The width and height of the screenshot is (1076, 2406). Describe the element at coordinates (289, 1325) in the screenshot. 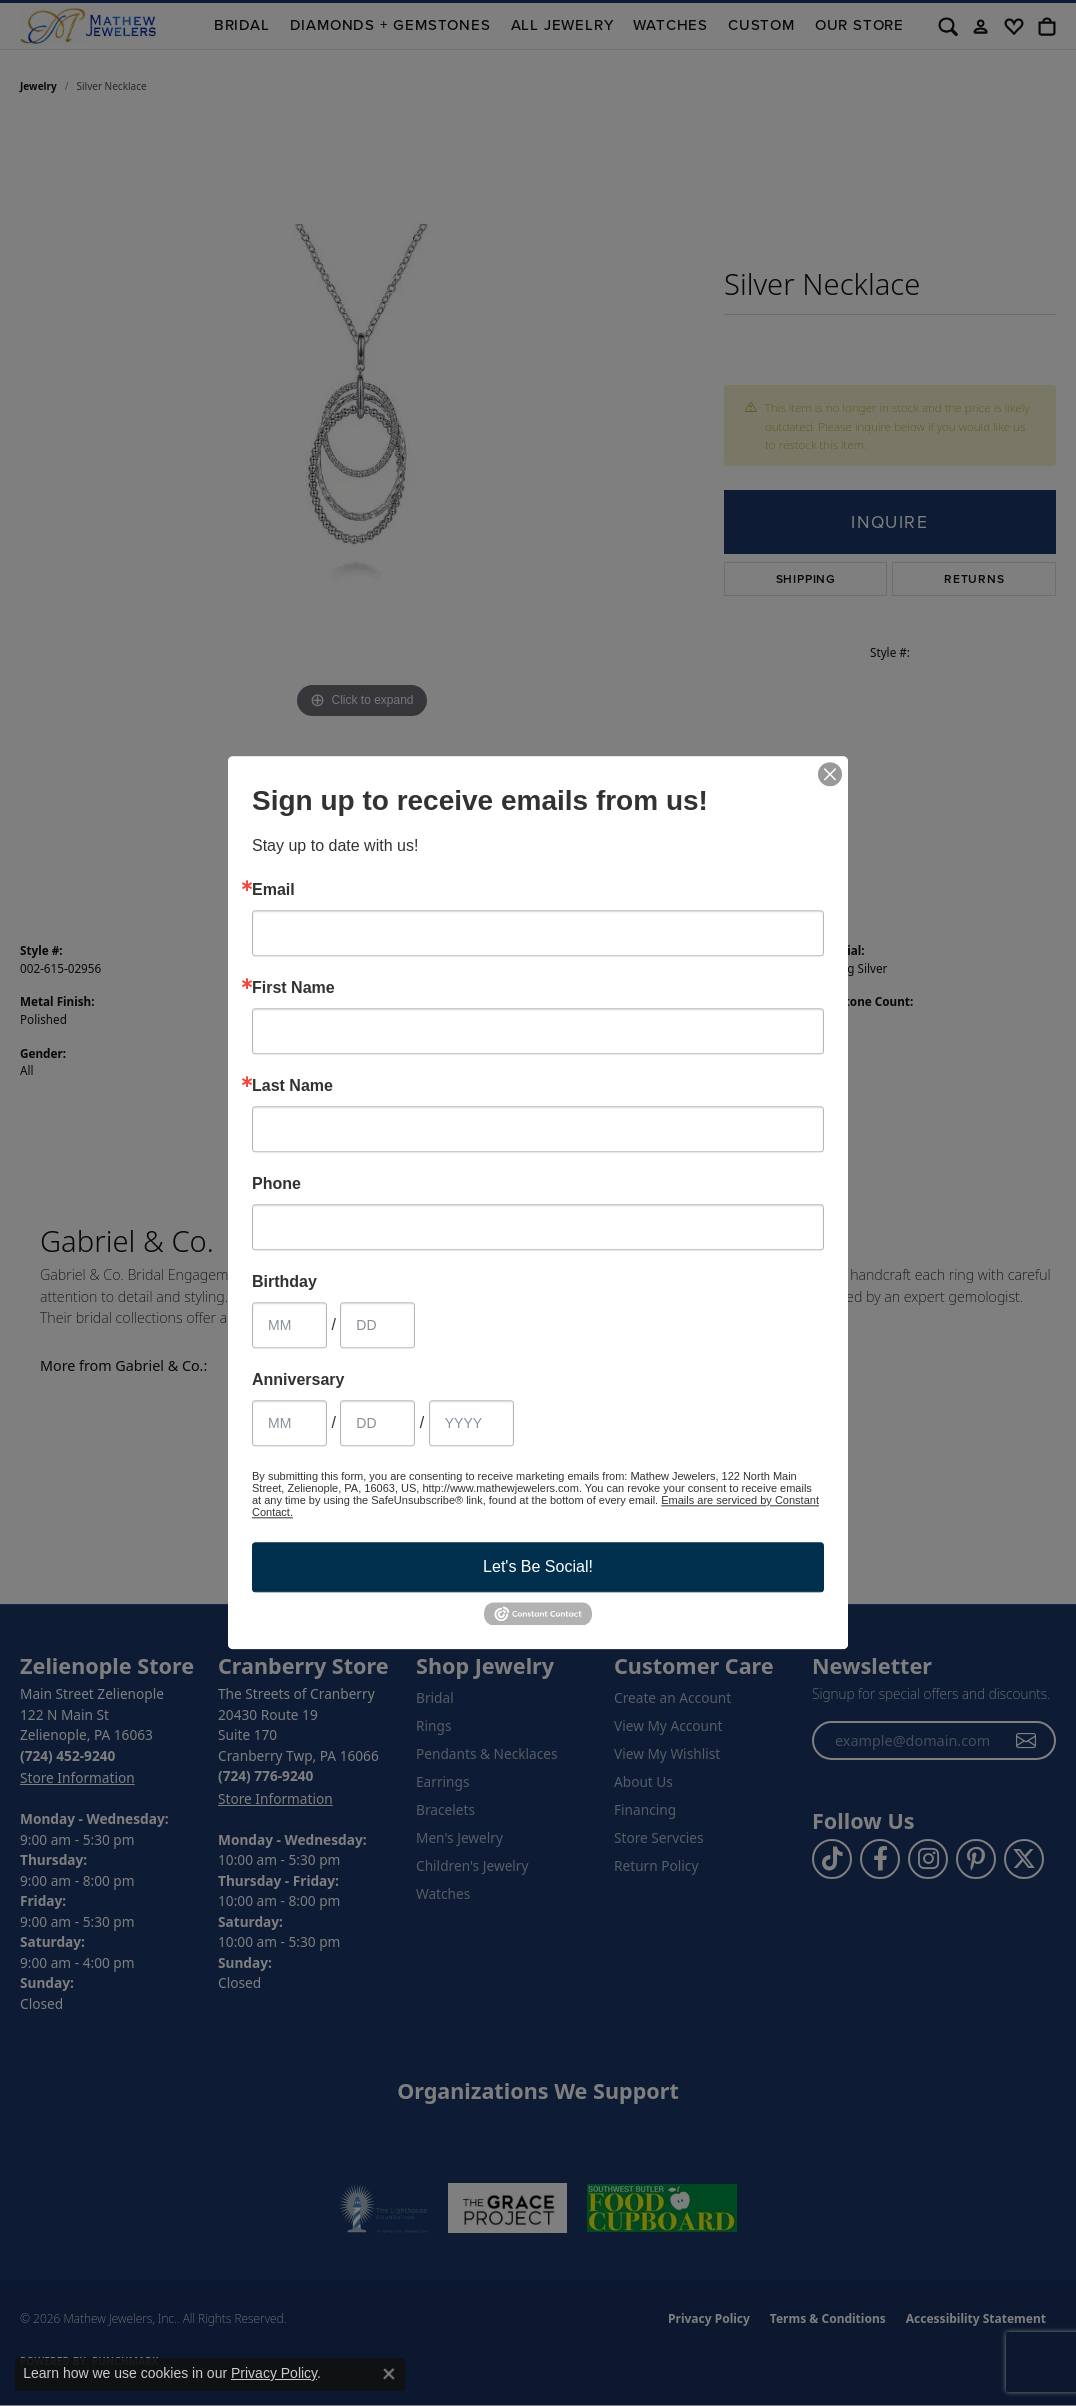

I see `[Birthday Month]` at that location.